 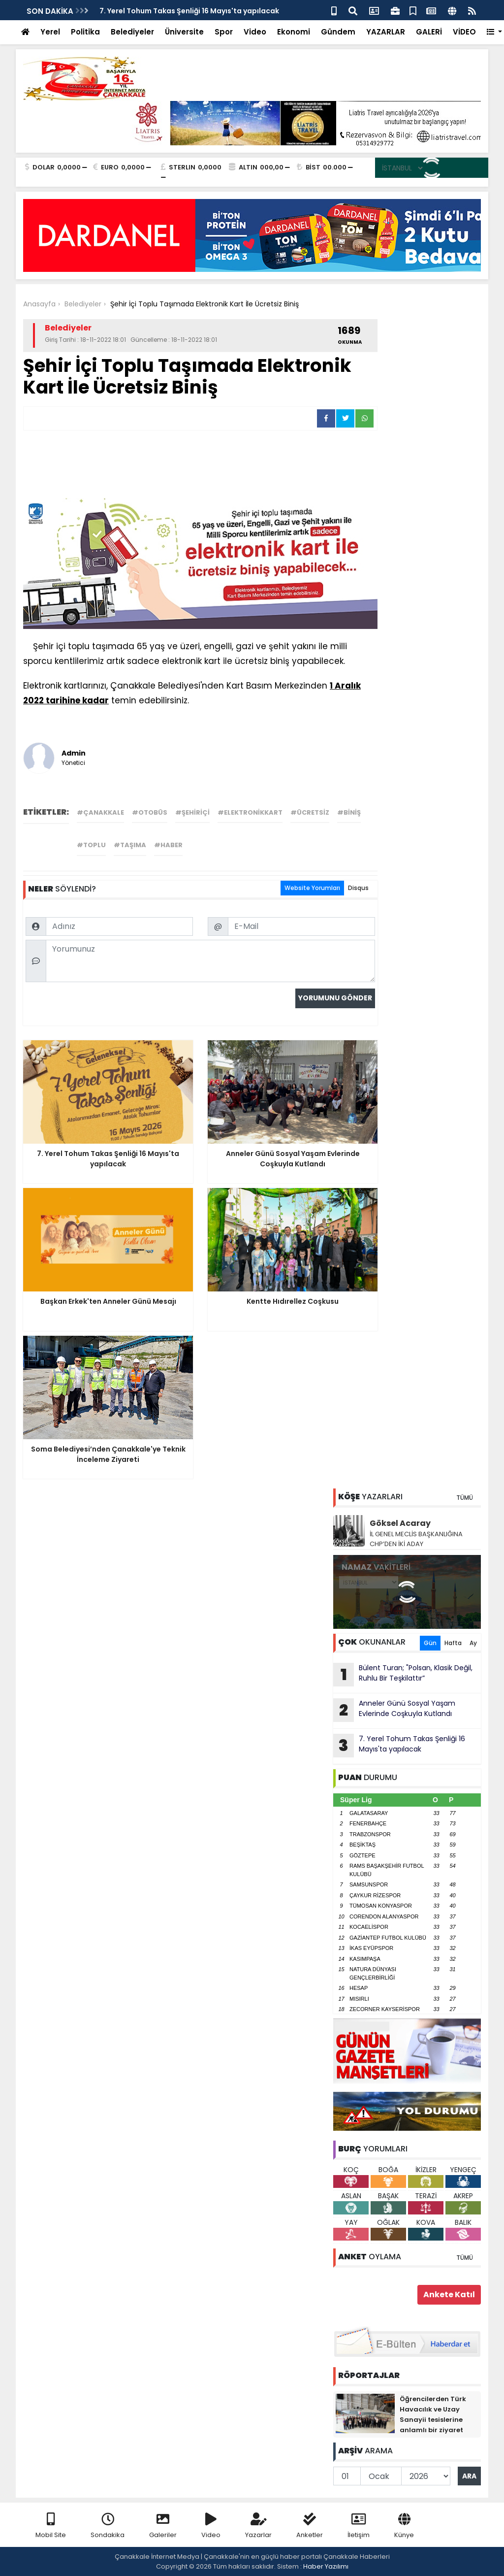 What do you see at coordinates (453, 1643) in the screenshot?
I see `Hafta [tab]` at bounding box center [453, 1643].